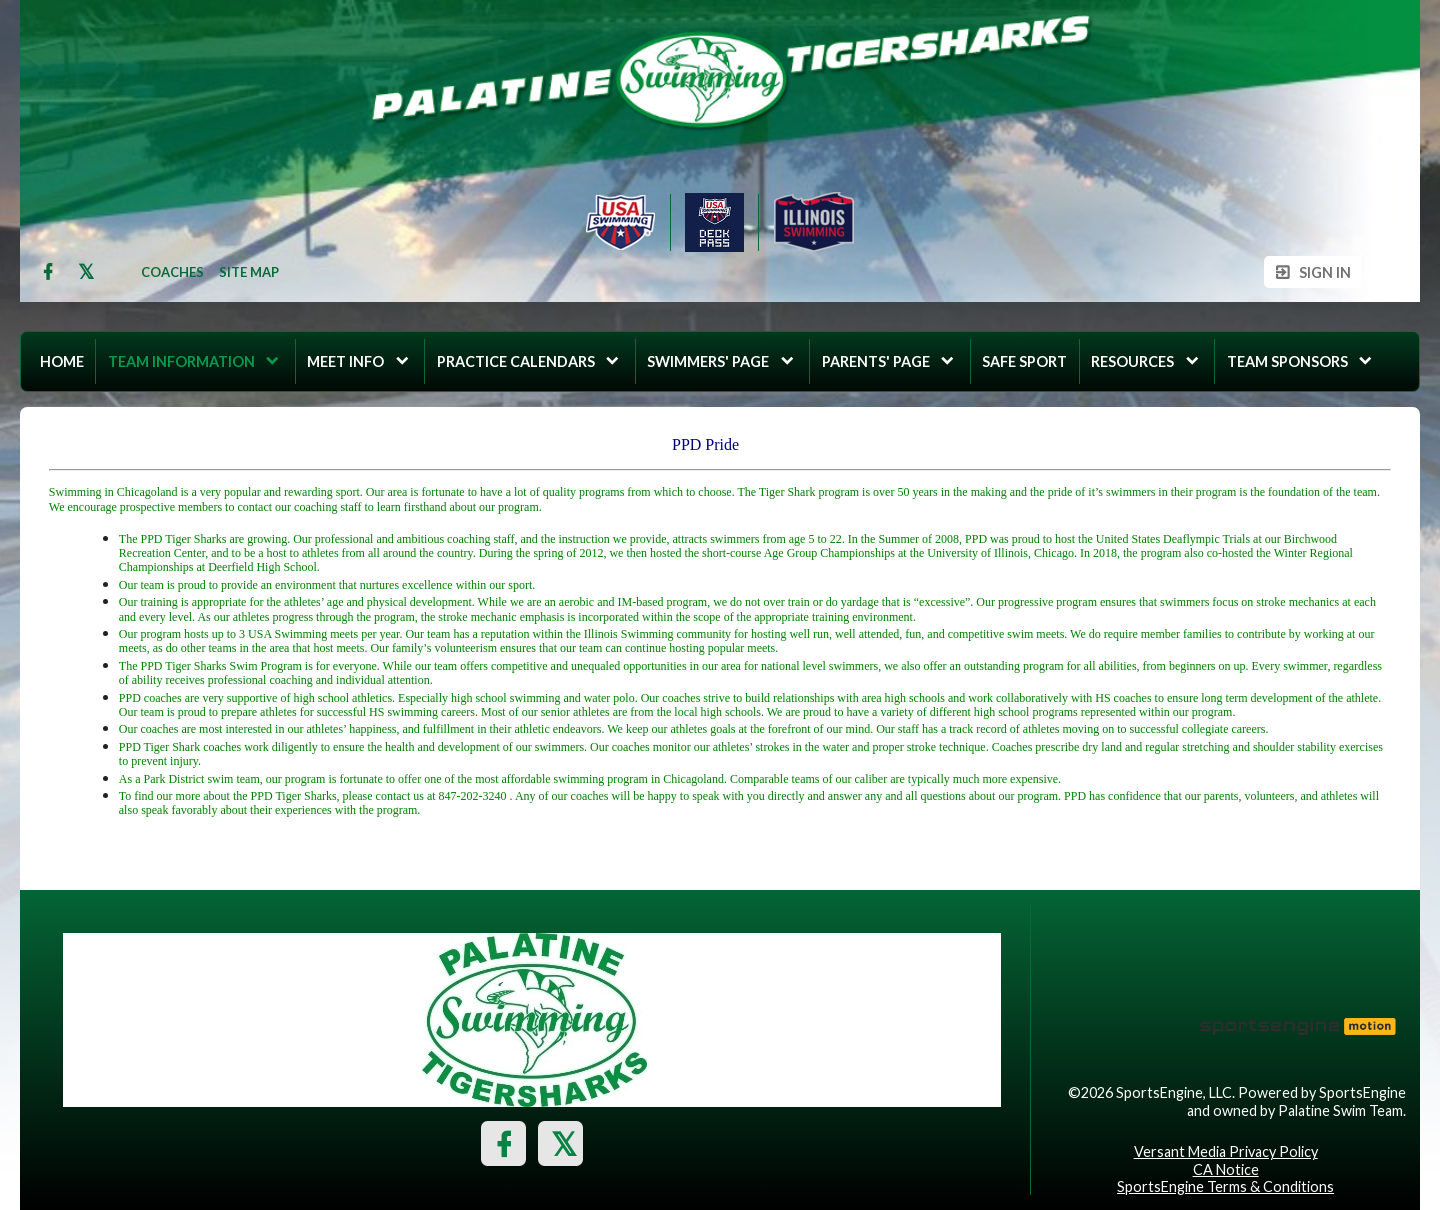 The image size is (1440, 1210). I want to click on SportsEngine Terms & Conditions, so click(1225, 1186).